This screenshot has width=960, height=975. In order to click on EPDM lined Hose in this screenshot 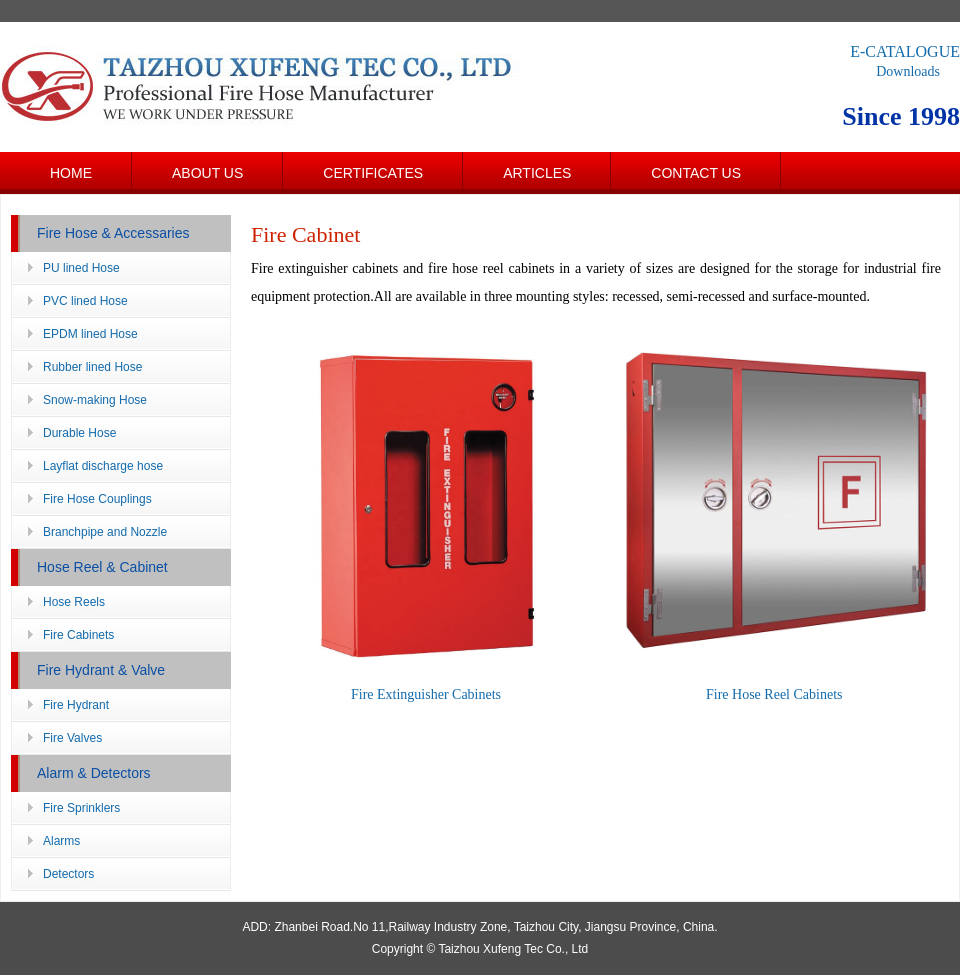, I will do `click(90, 334)`.